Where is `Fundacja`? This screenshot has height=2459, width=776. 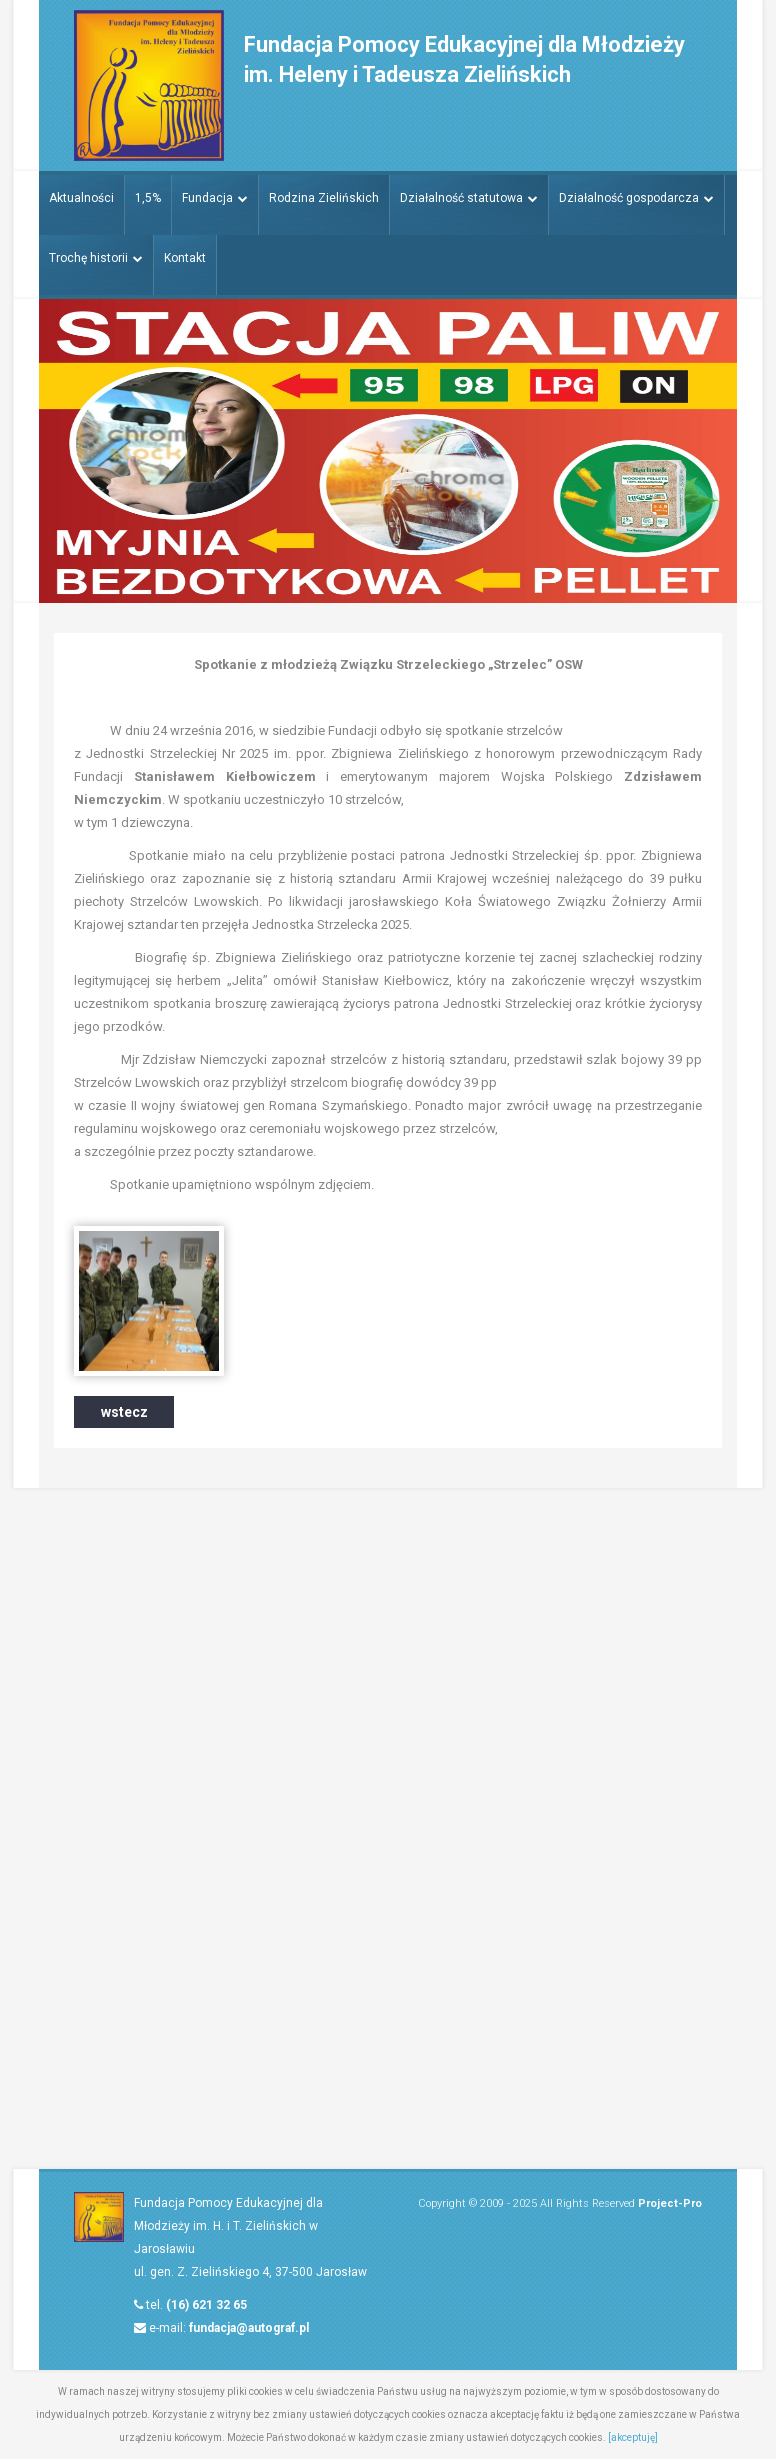 Fundacja is located at coordinates (216, 197).